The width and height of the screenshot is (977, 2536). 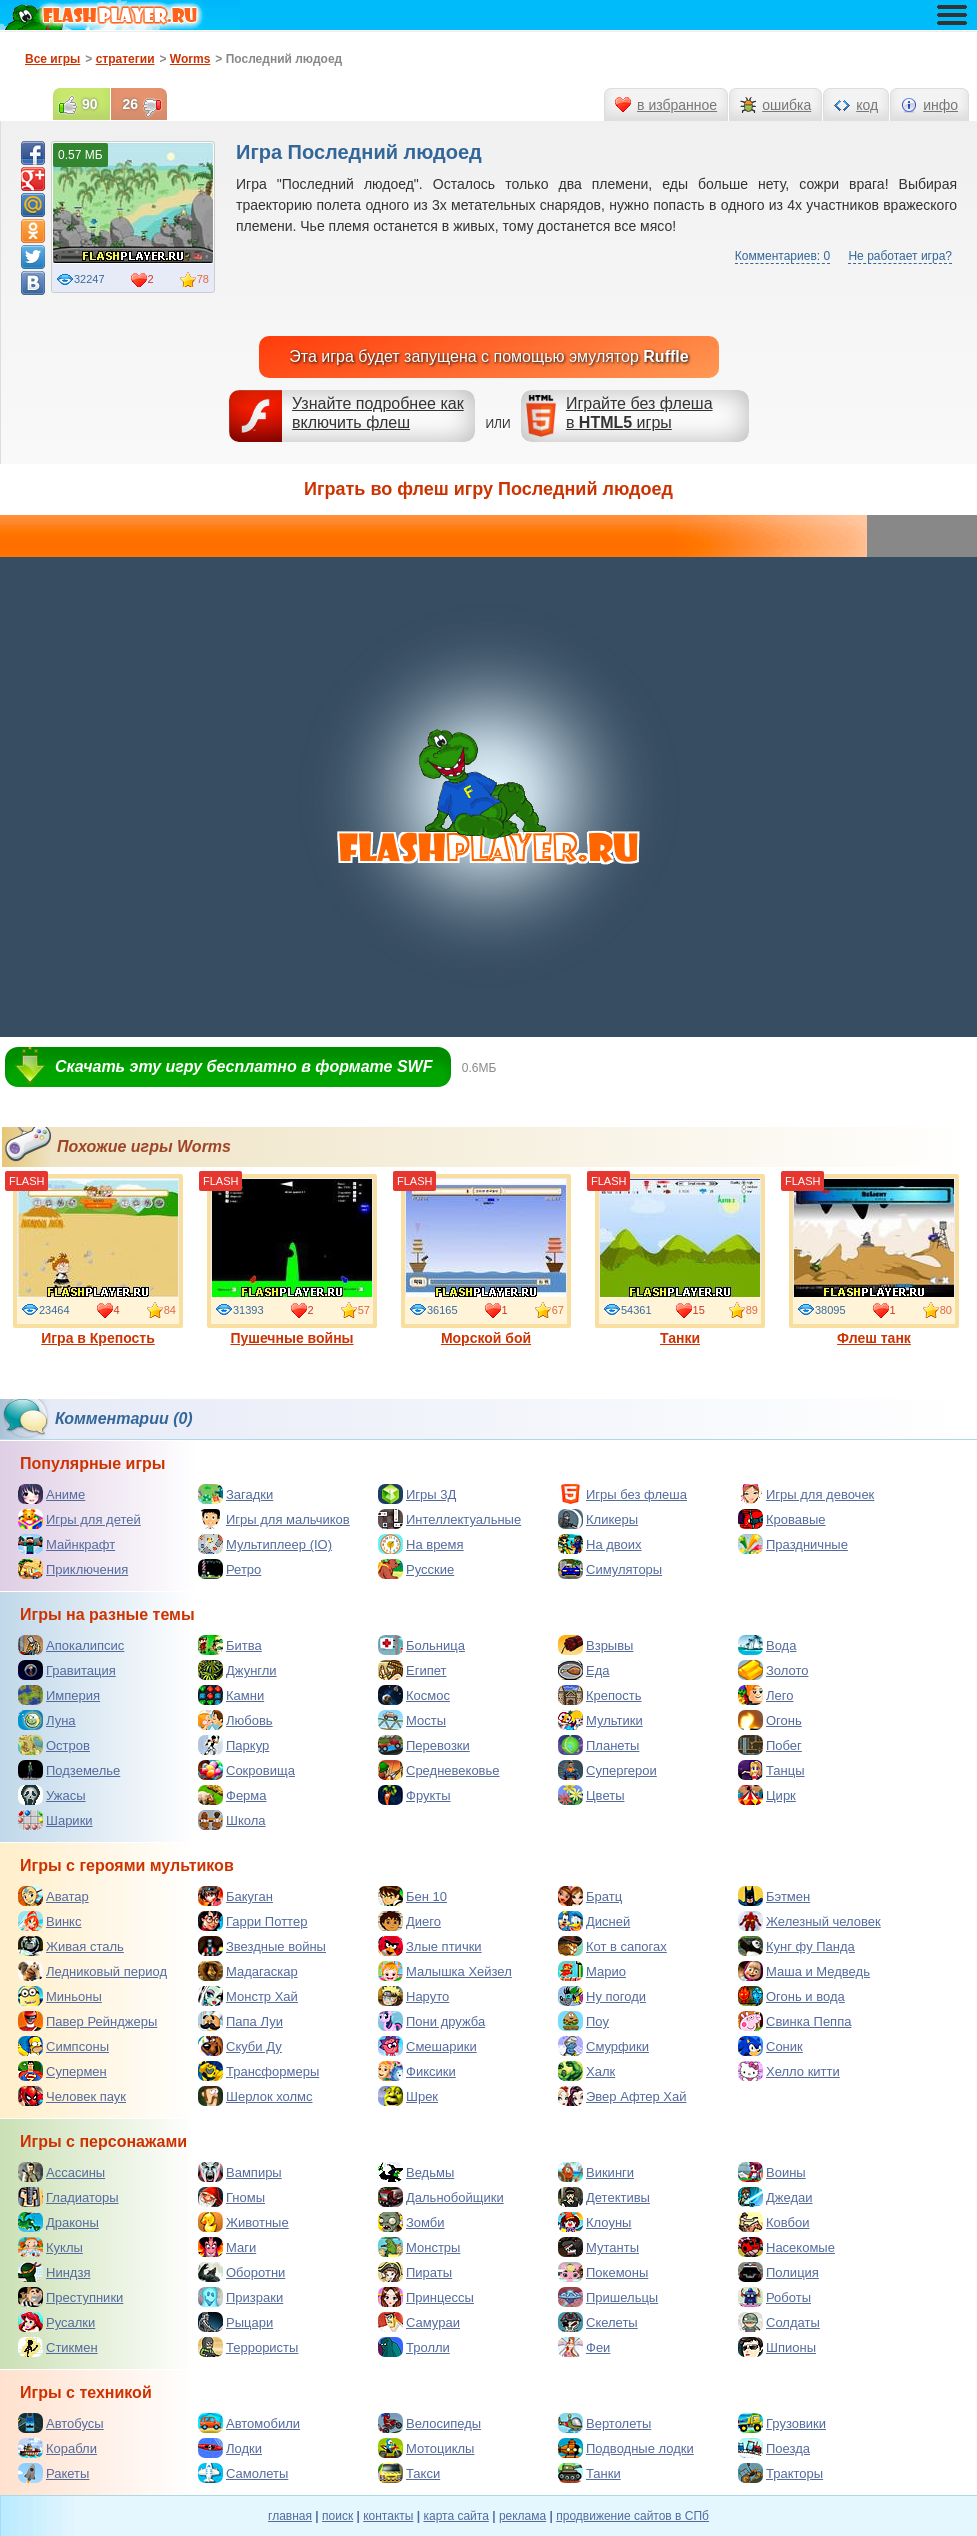 What do you see at coordinates (71, 1645) in the screenshot?
I see `Апокалипсис` at bounding box center [71, 1645].